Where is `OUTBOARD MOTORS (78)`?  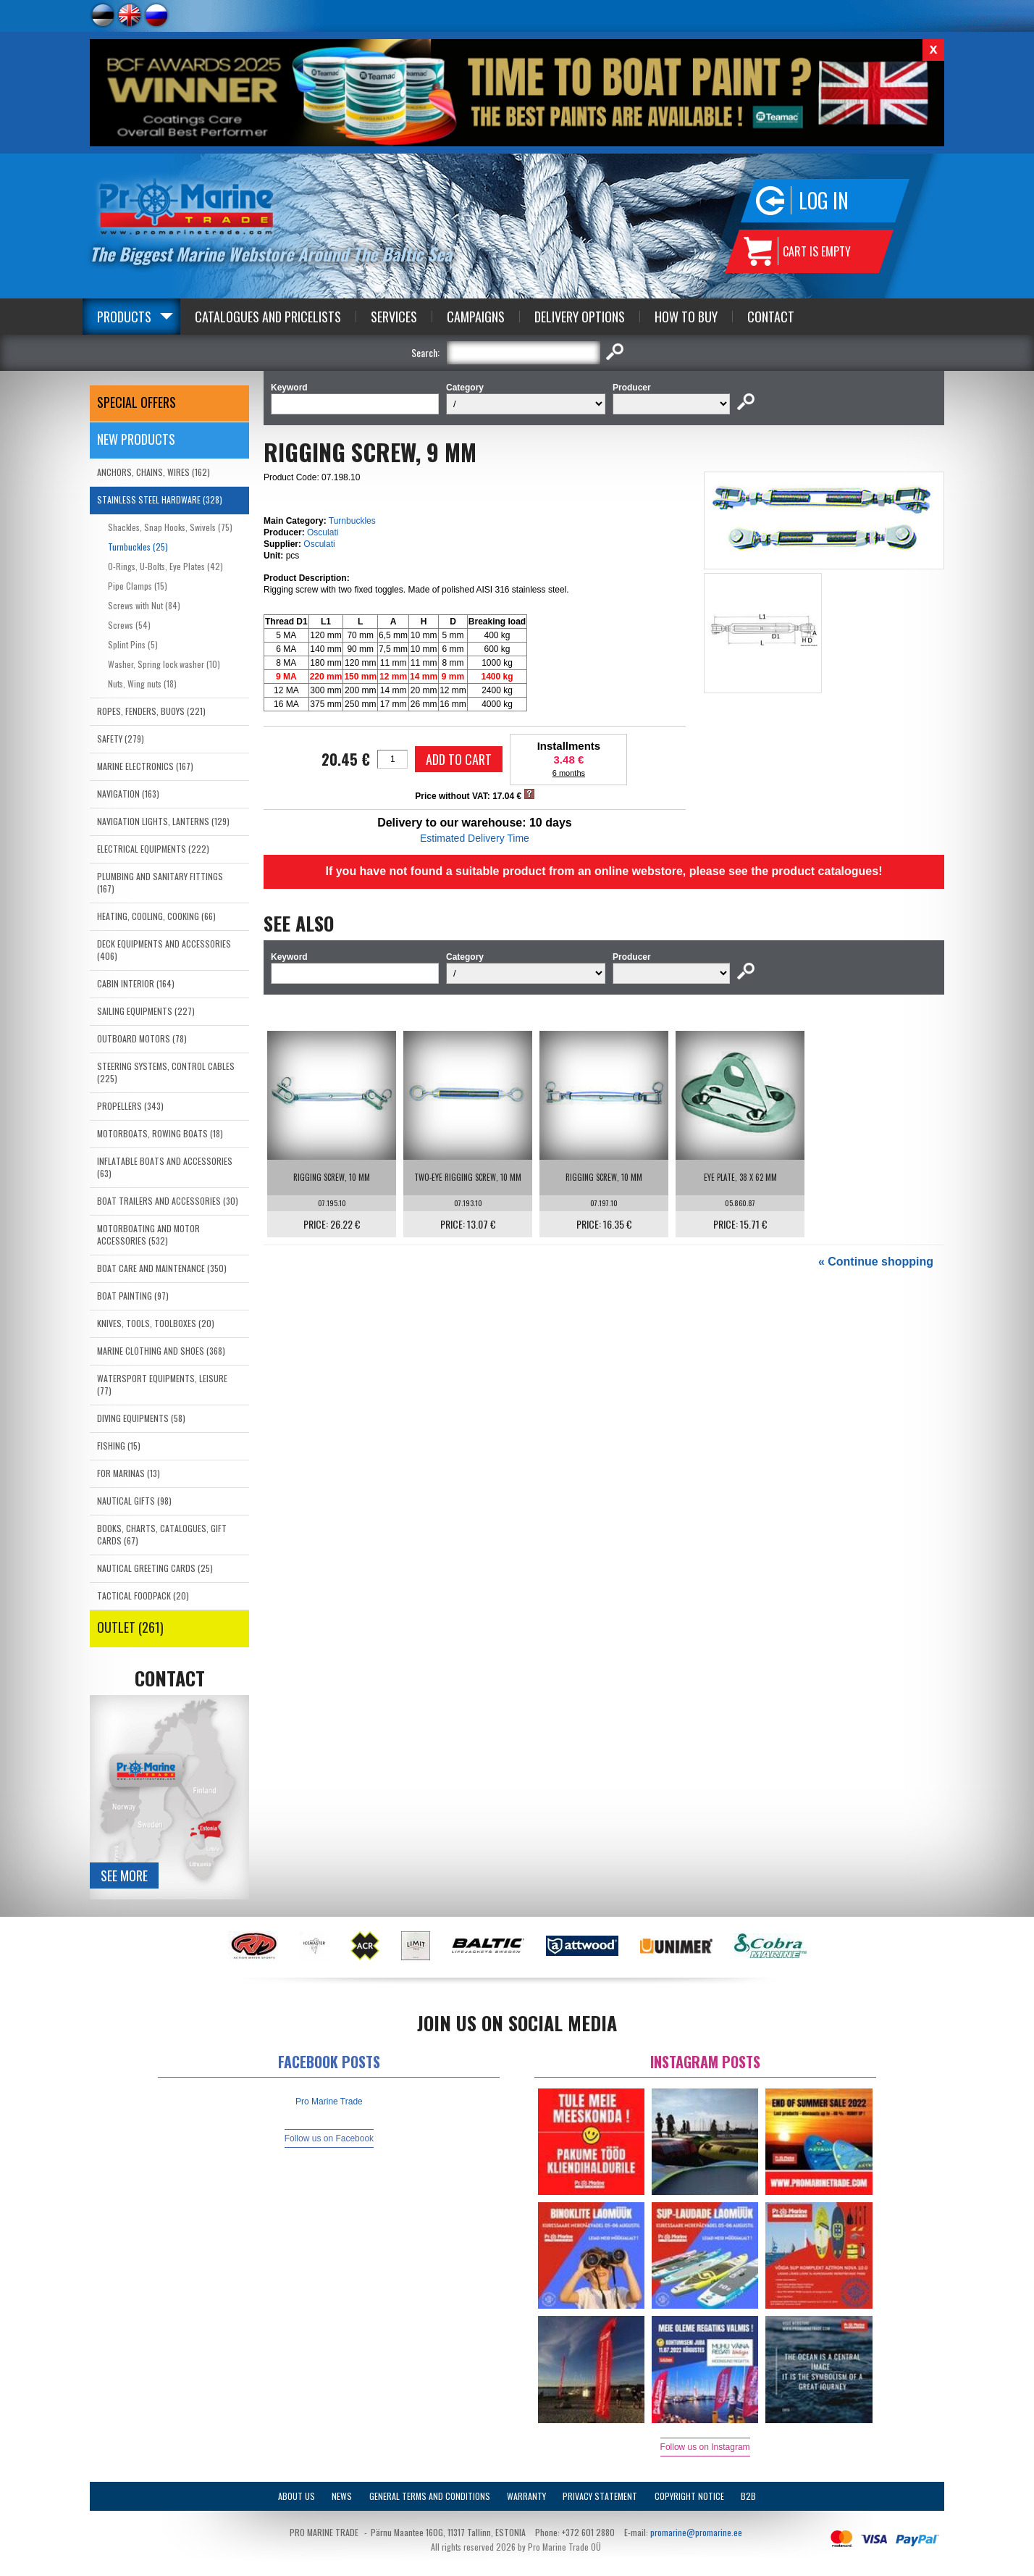
OUTBOARD MOTORS (78) is located at coordinates (142, 1038).